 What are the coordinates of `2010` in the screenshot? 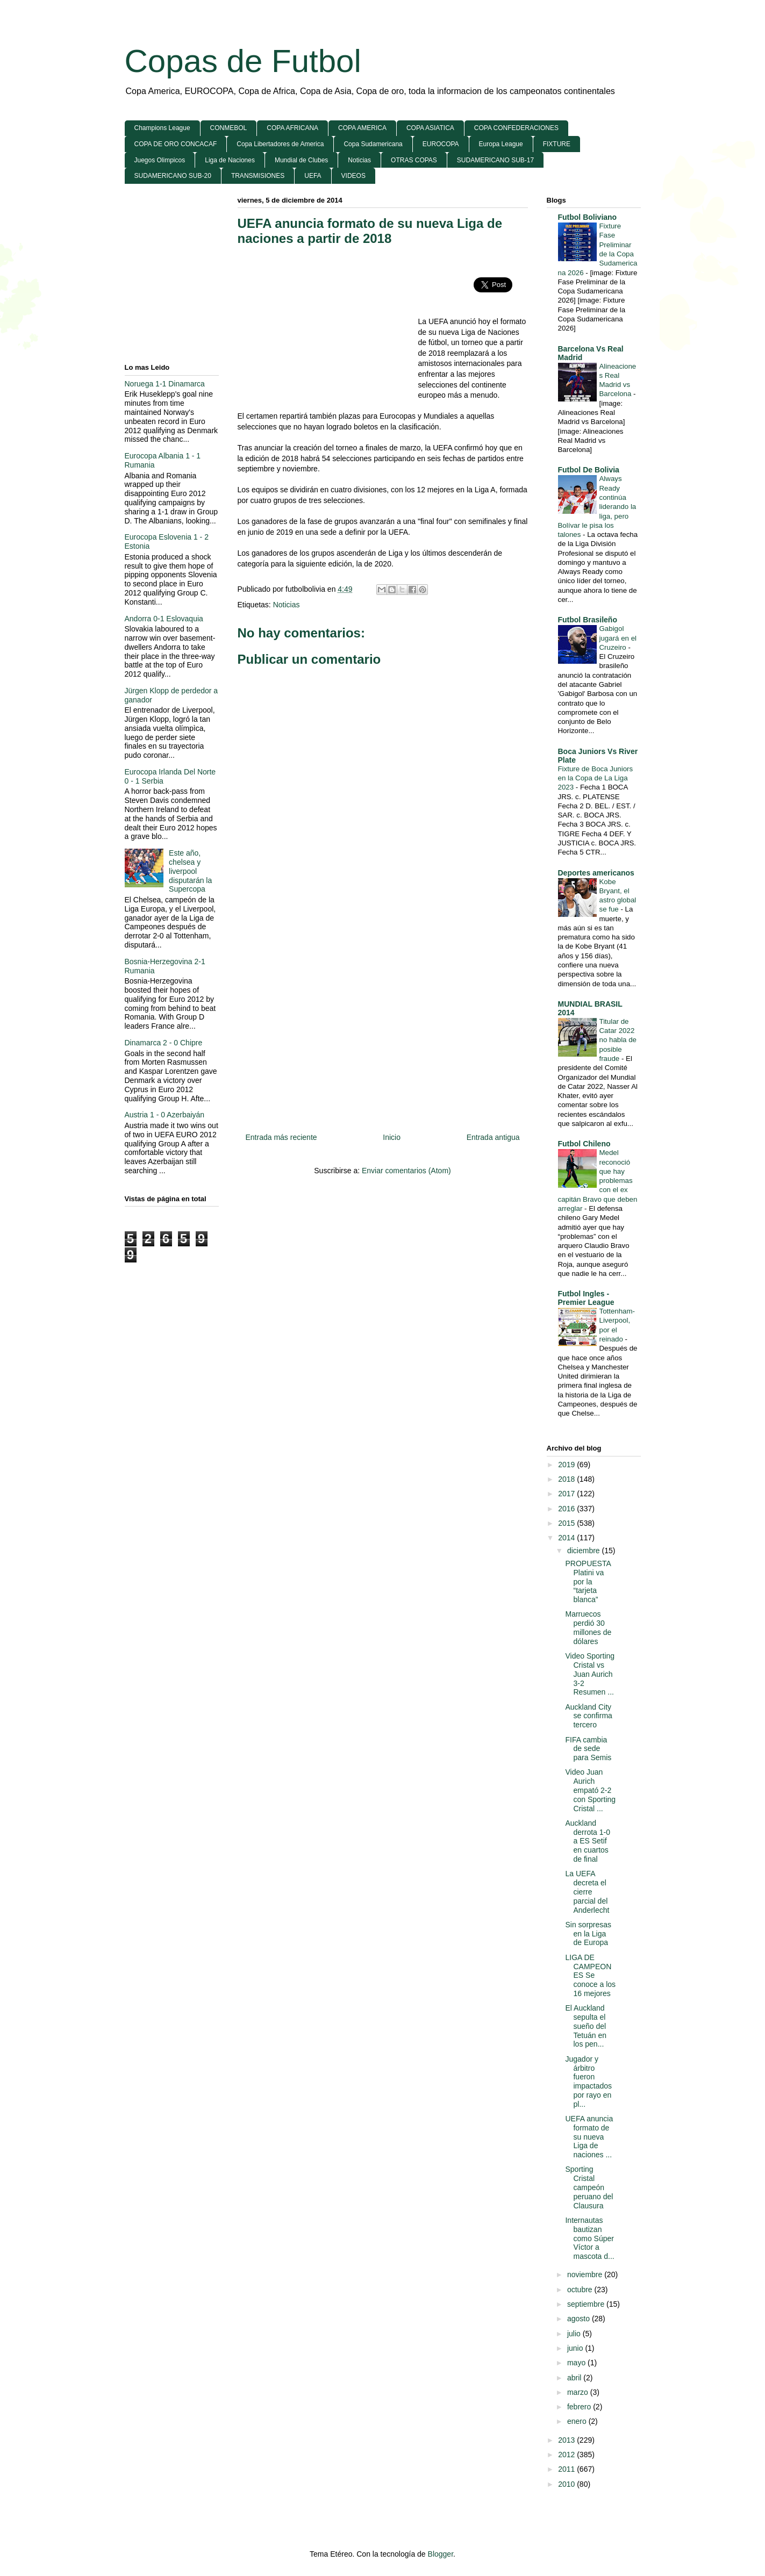 It's located at (567, 2484).